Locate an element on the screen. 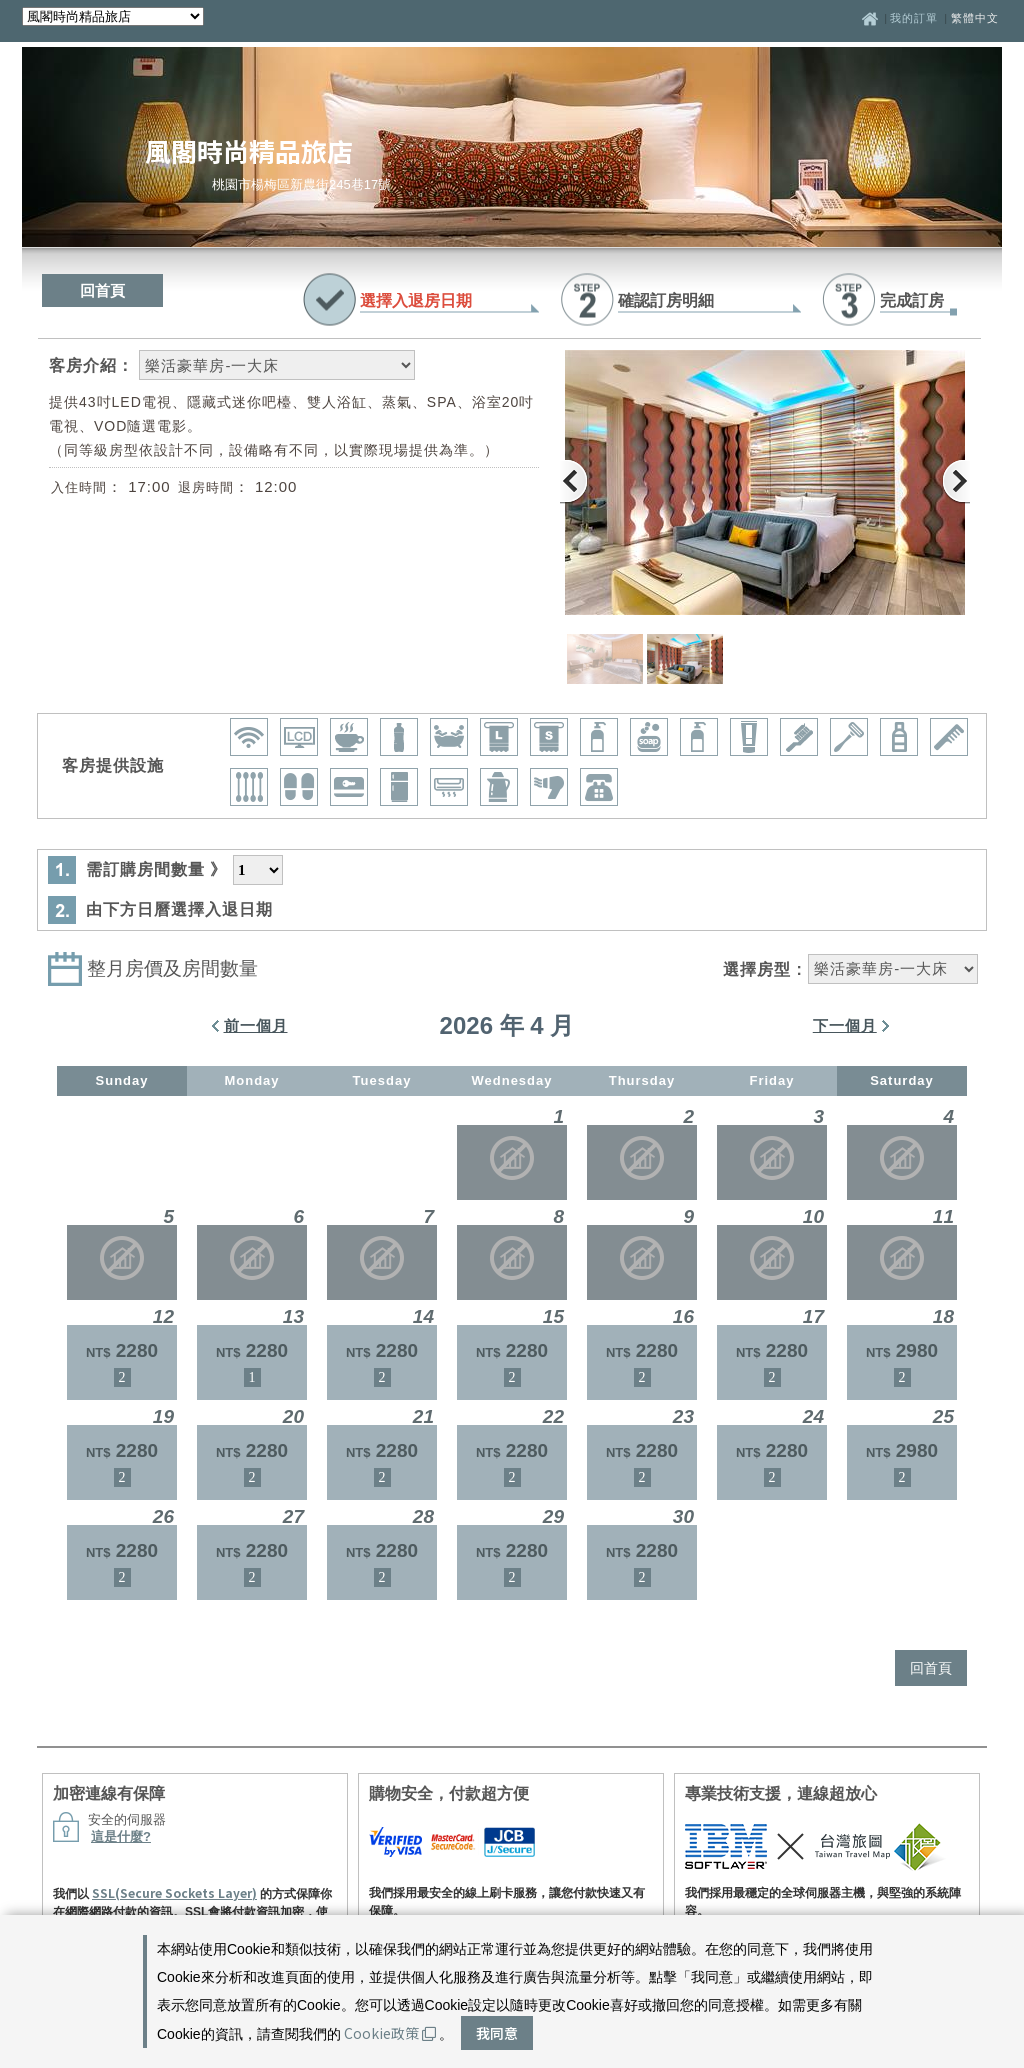  我的訂單 is located at coordinates (916, 18).